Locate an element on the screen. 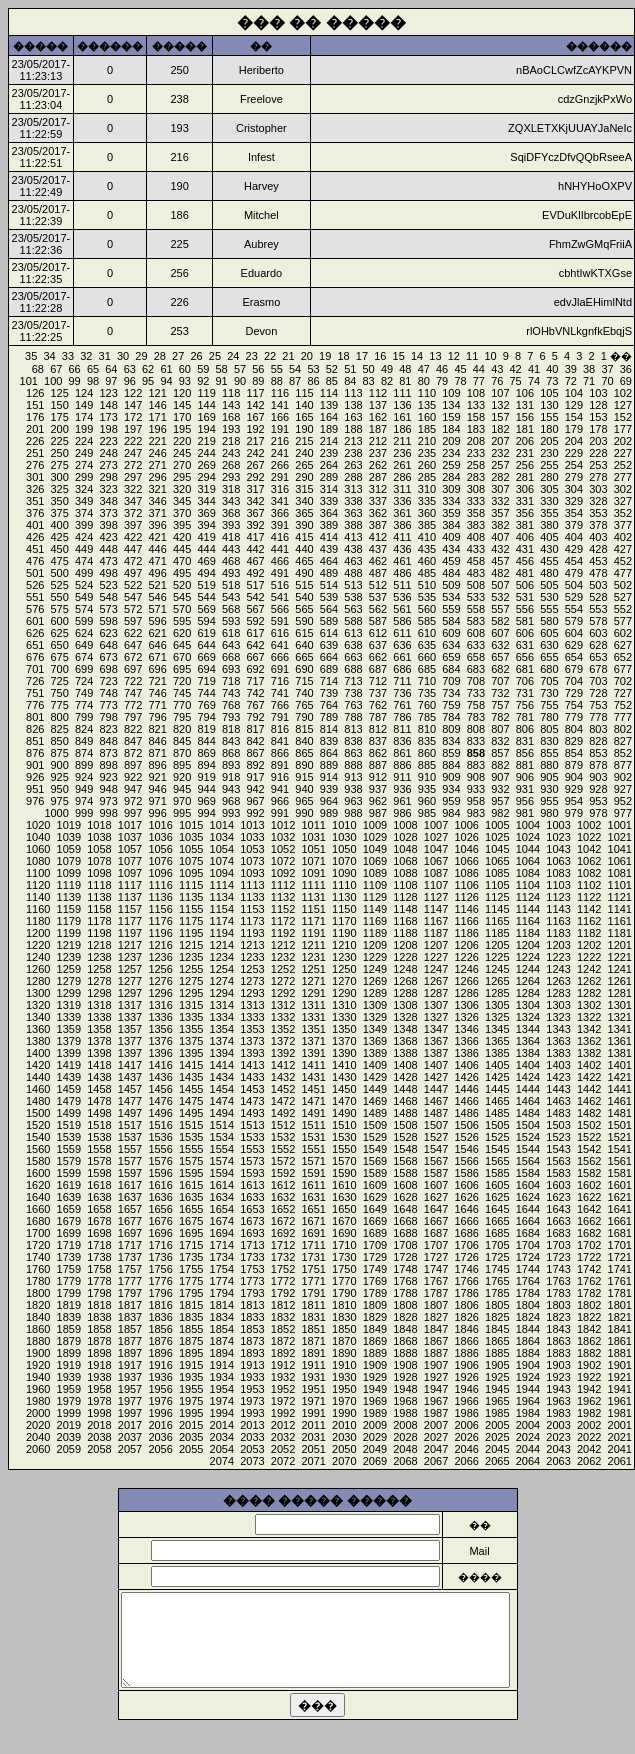  1495 is located at coordinates (191, 1113).